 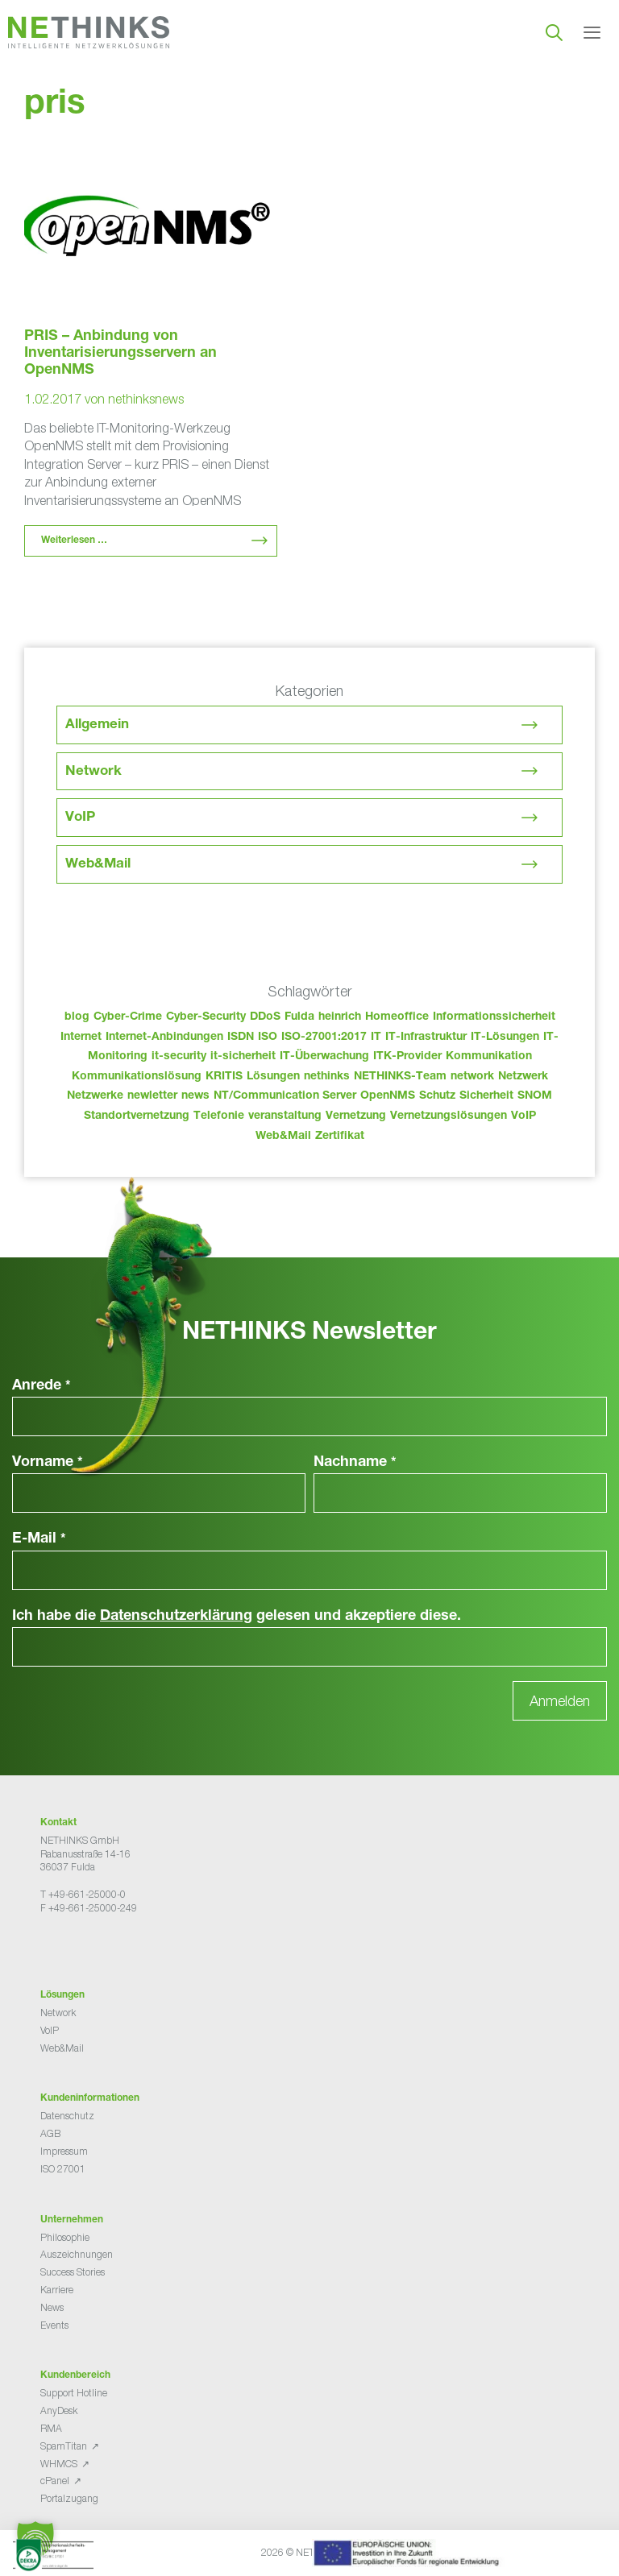 What do you see at coordinates (534, 1096) in the screenshot?
I see `SNOM [SNOM (27 Einträge)]` at bounding box center [534, 1096].